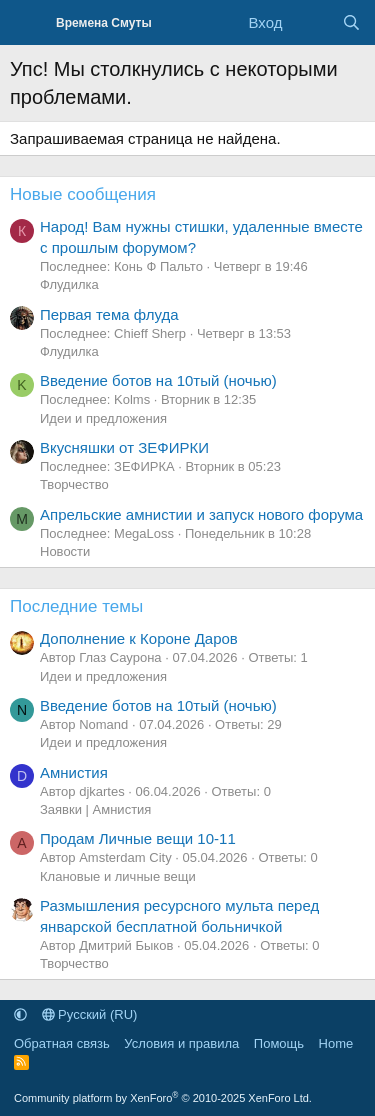  Describe the element at coordinates (163, 1098) in the screenshot. I see `Community platform by XenForo` at that location.